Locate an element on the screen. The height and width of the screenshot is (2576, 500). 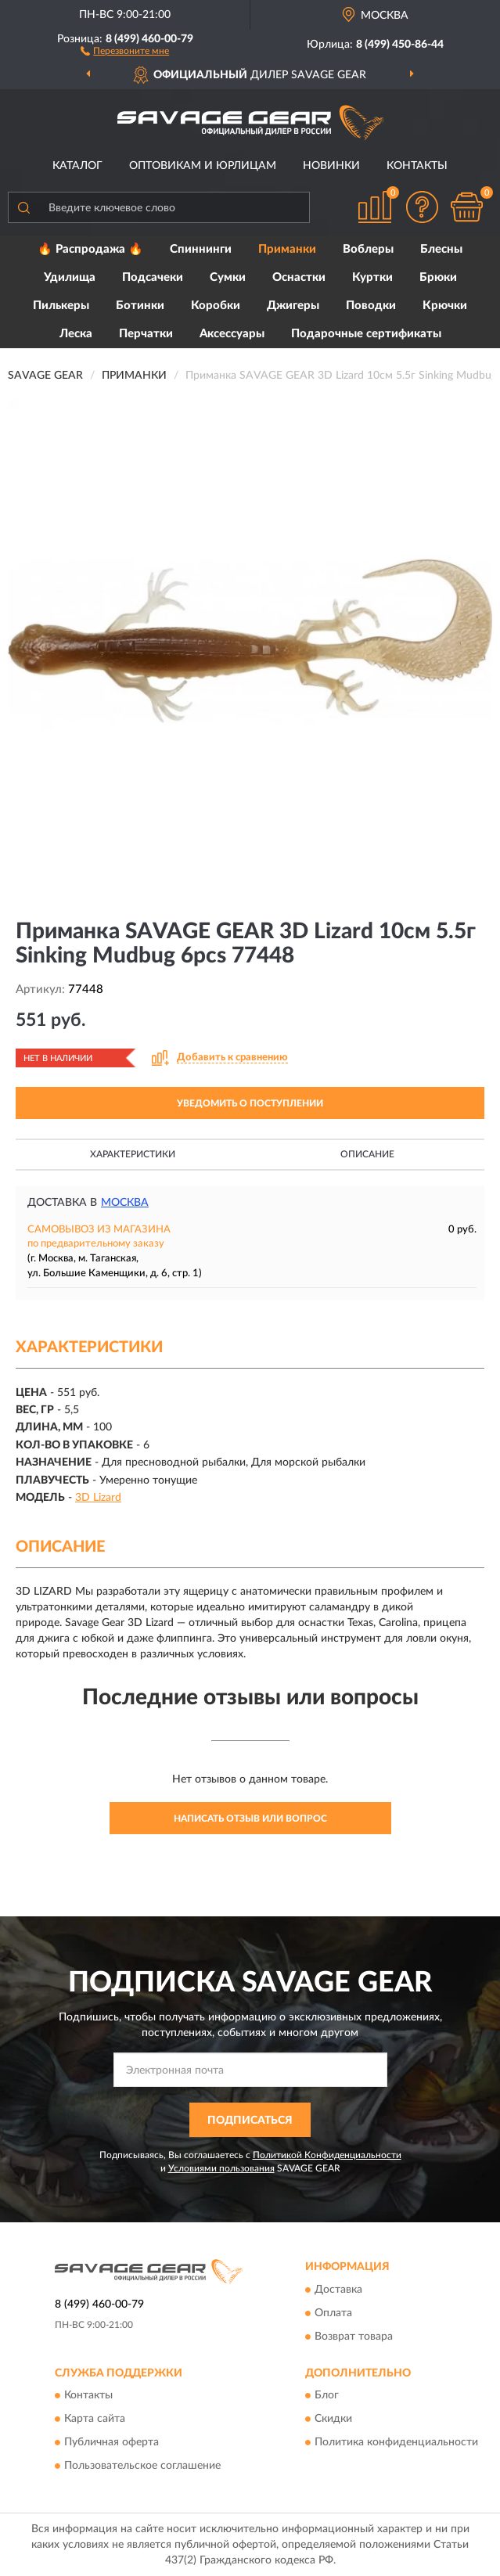
Ботинки is located at coordinates (140, 305).